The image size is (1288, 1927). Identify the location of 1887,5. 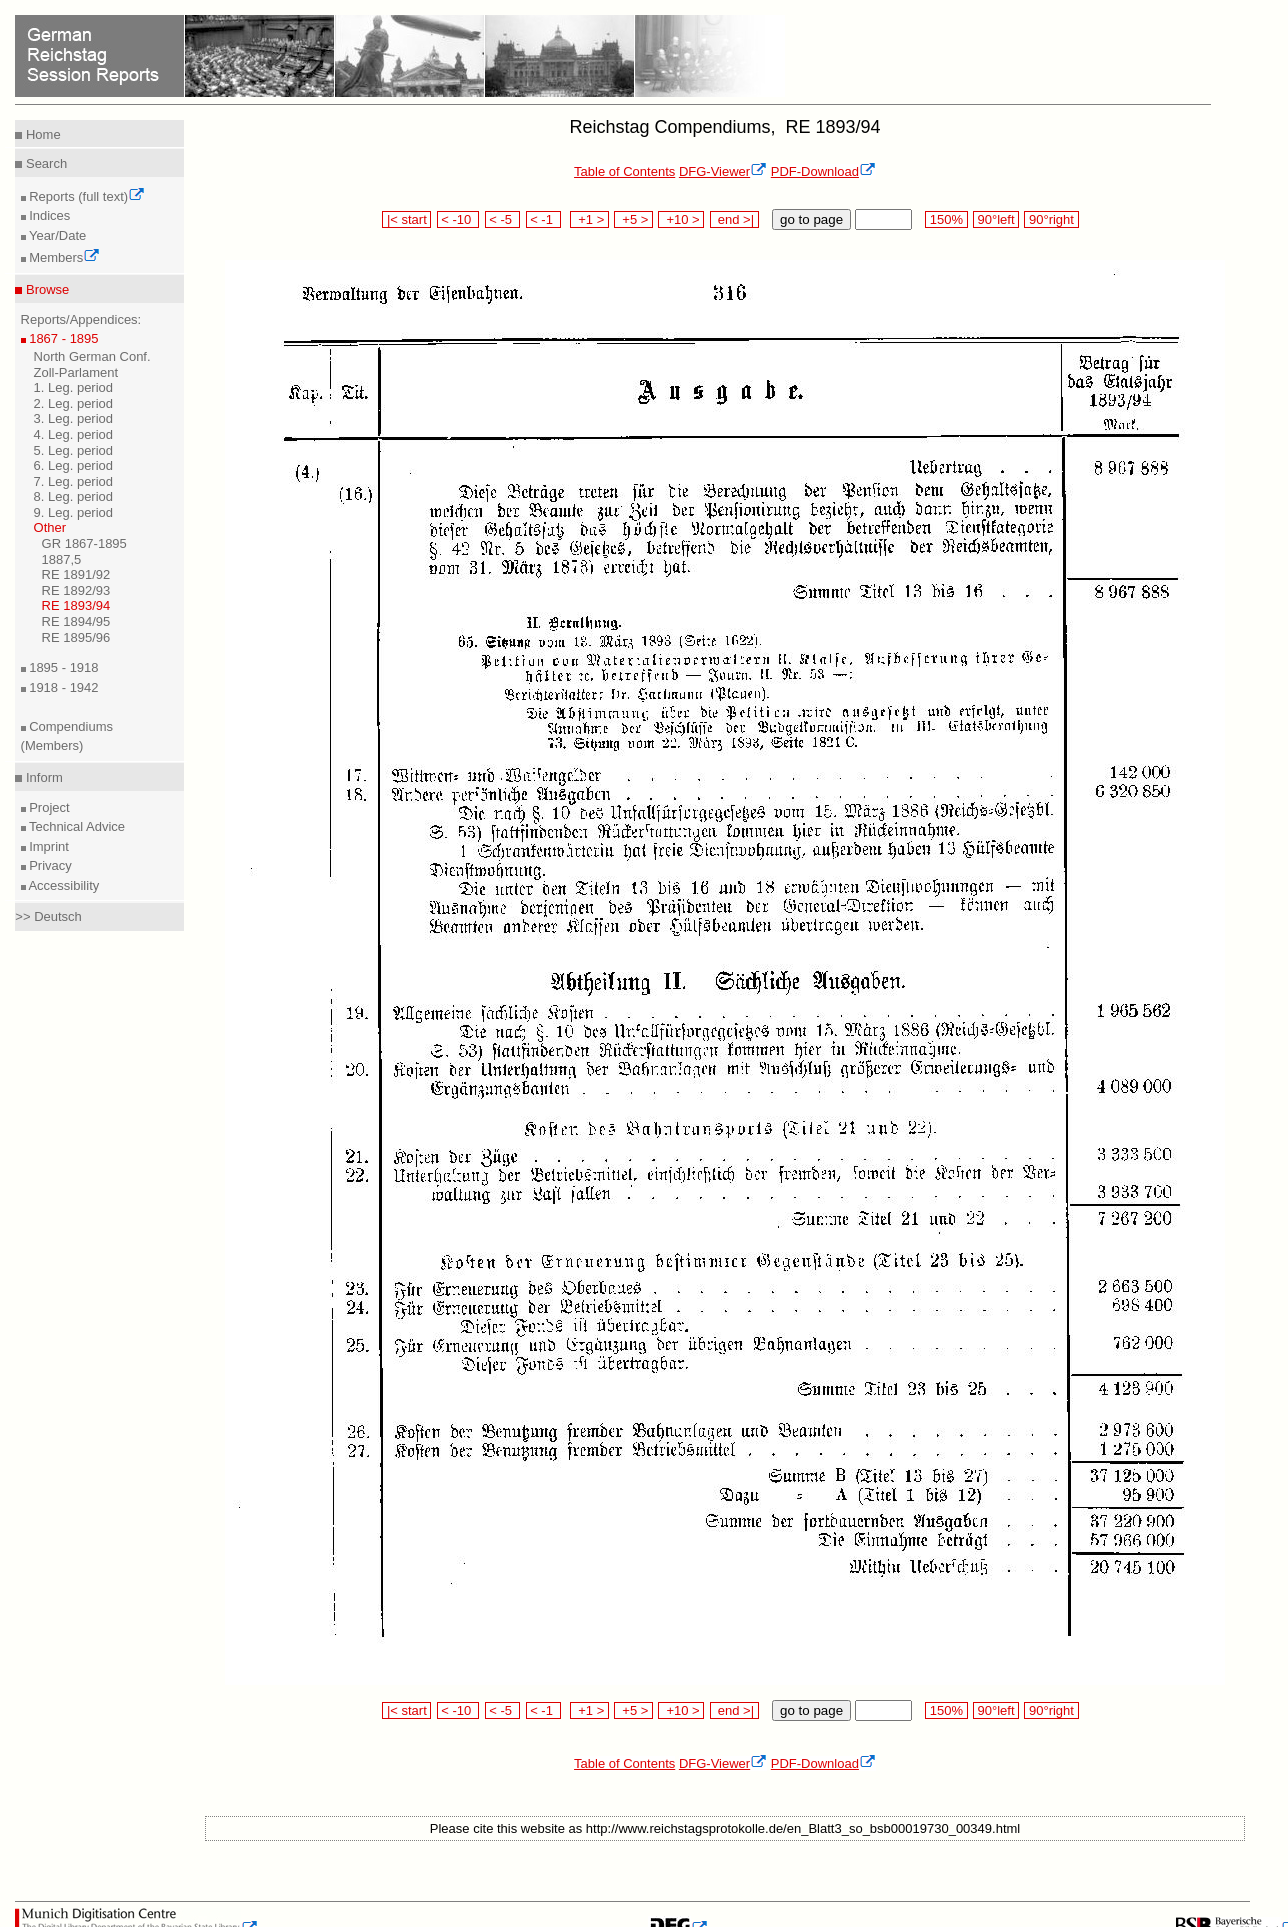
(62, 559).